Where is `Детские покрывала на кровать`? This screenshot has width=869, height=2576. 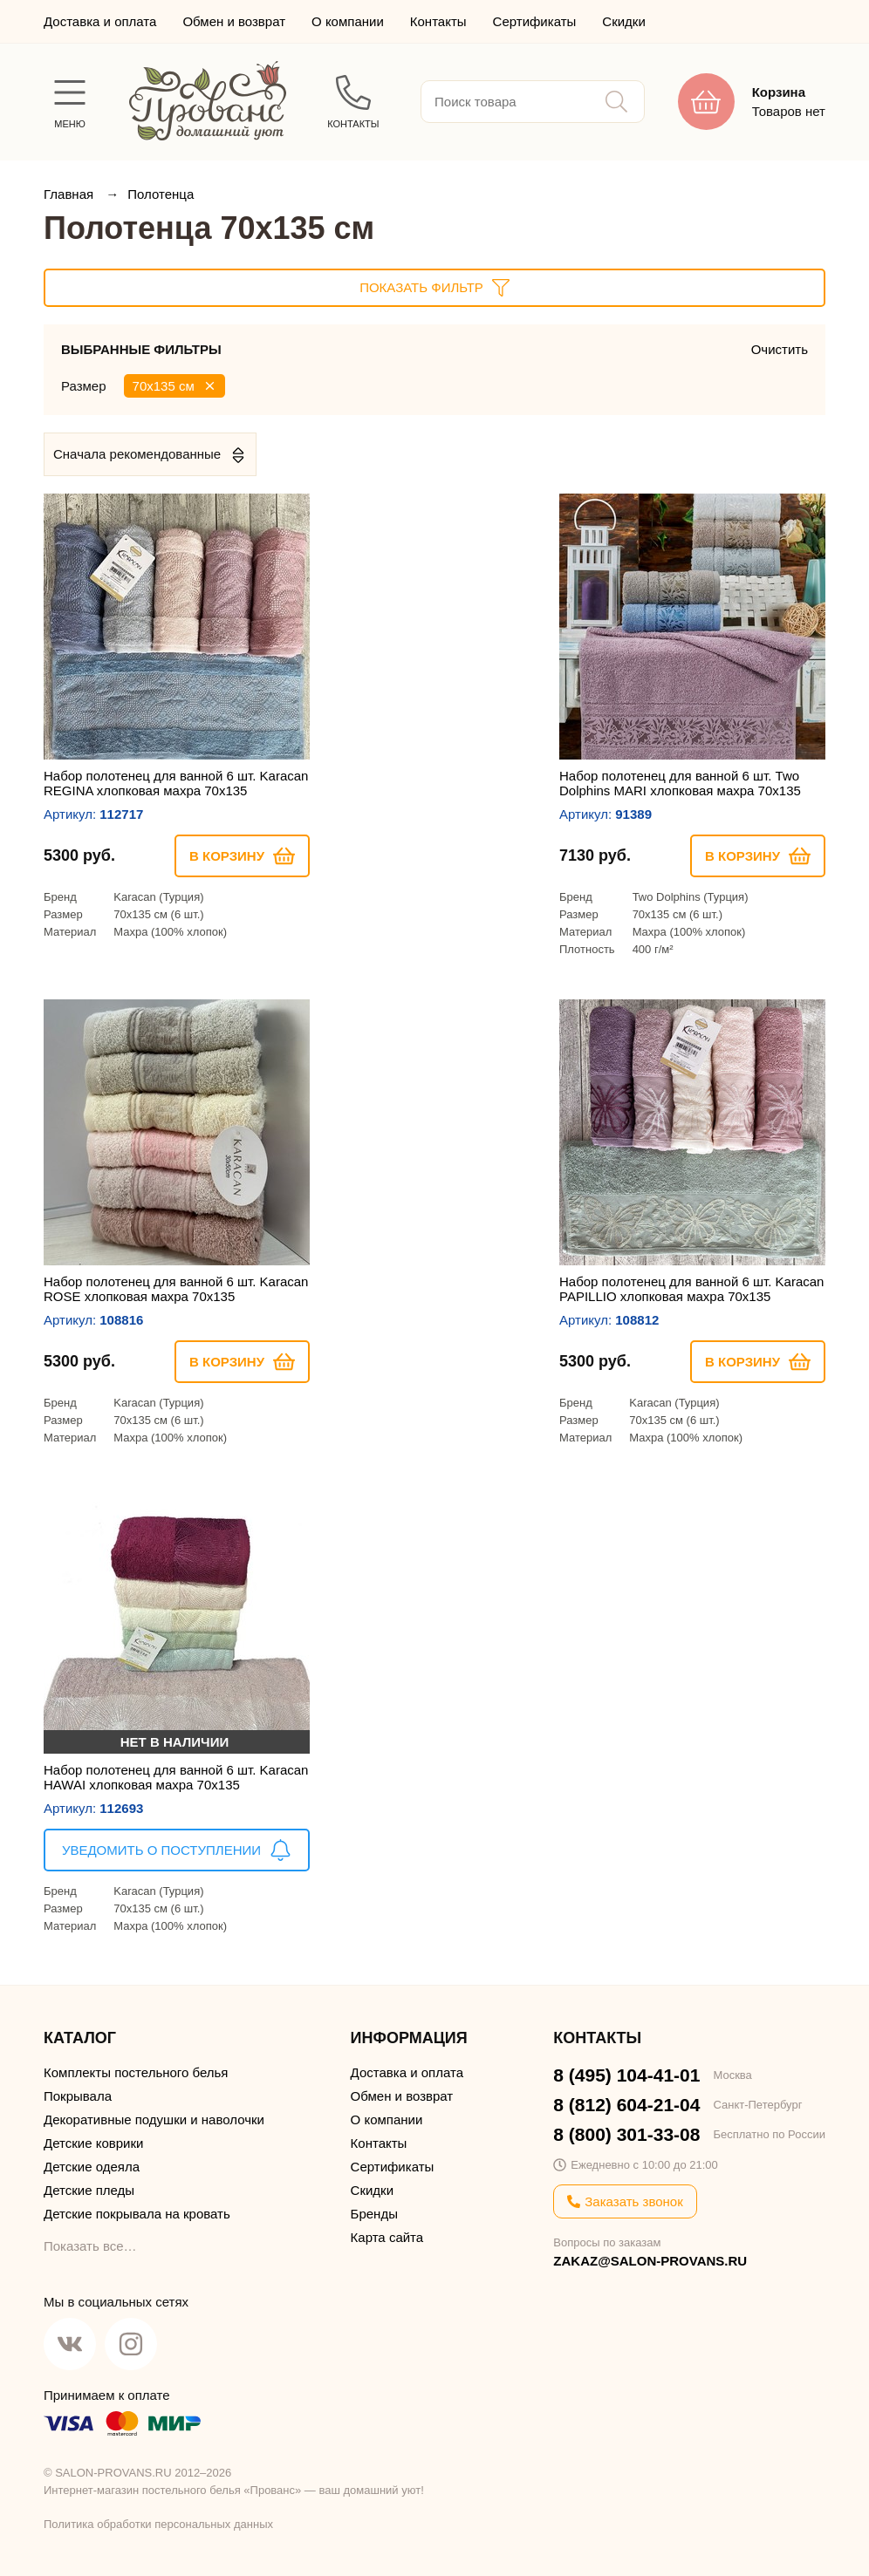
Детские покрывала на кровать is located at coordinates (137, 2213).